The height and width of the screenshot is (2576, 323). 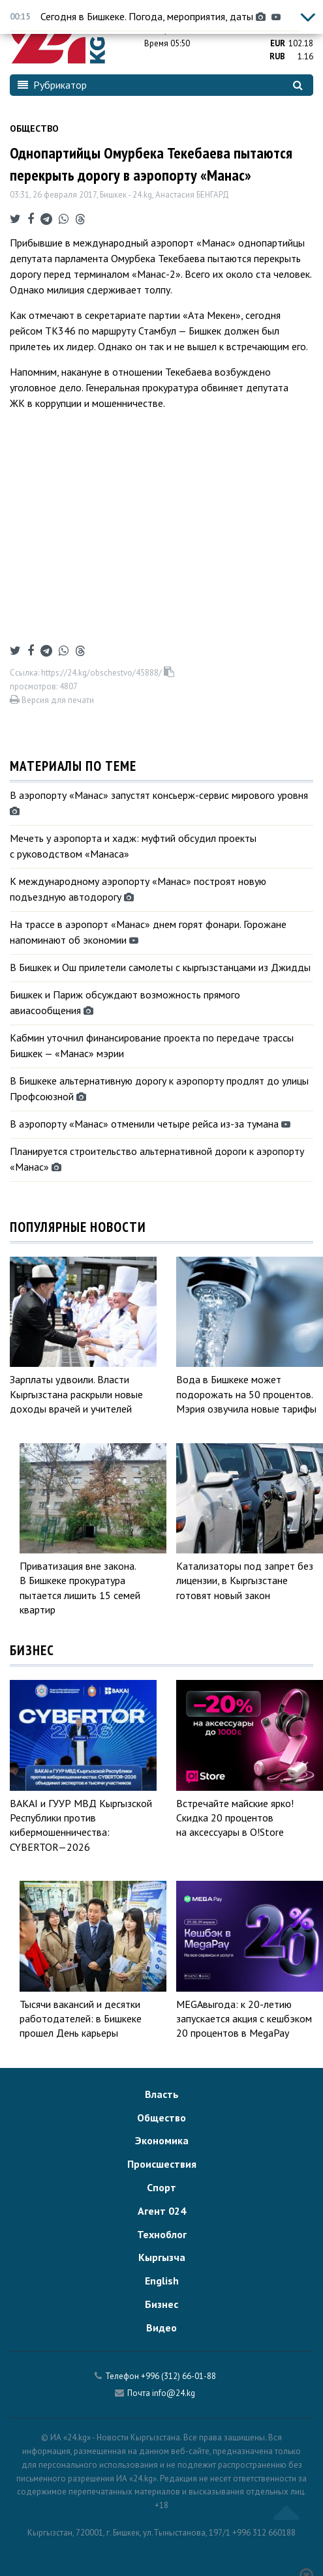 What do you see at coordinates (52, 700) in the screenshot?
I see `Версия для печати` at bounding box center [52, 700].